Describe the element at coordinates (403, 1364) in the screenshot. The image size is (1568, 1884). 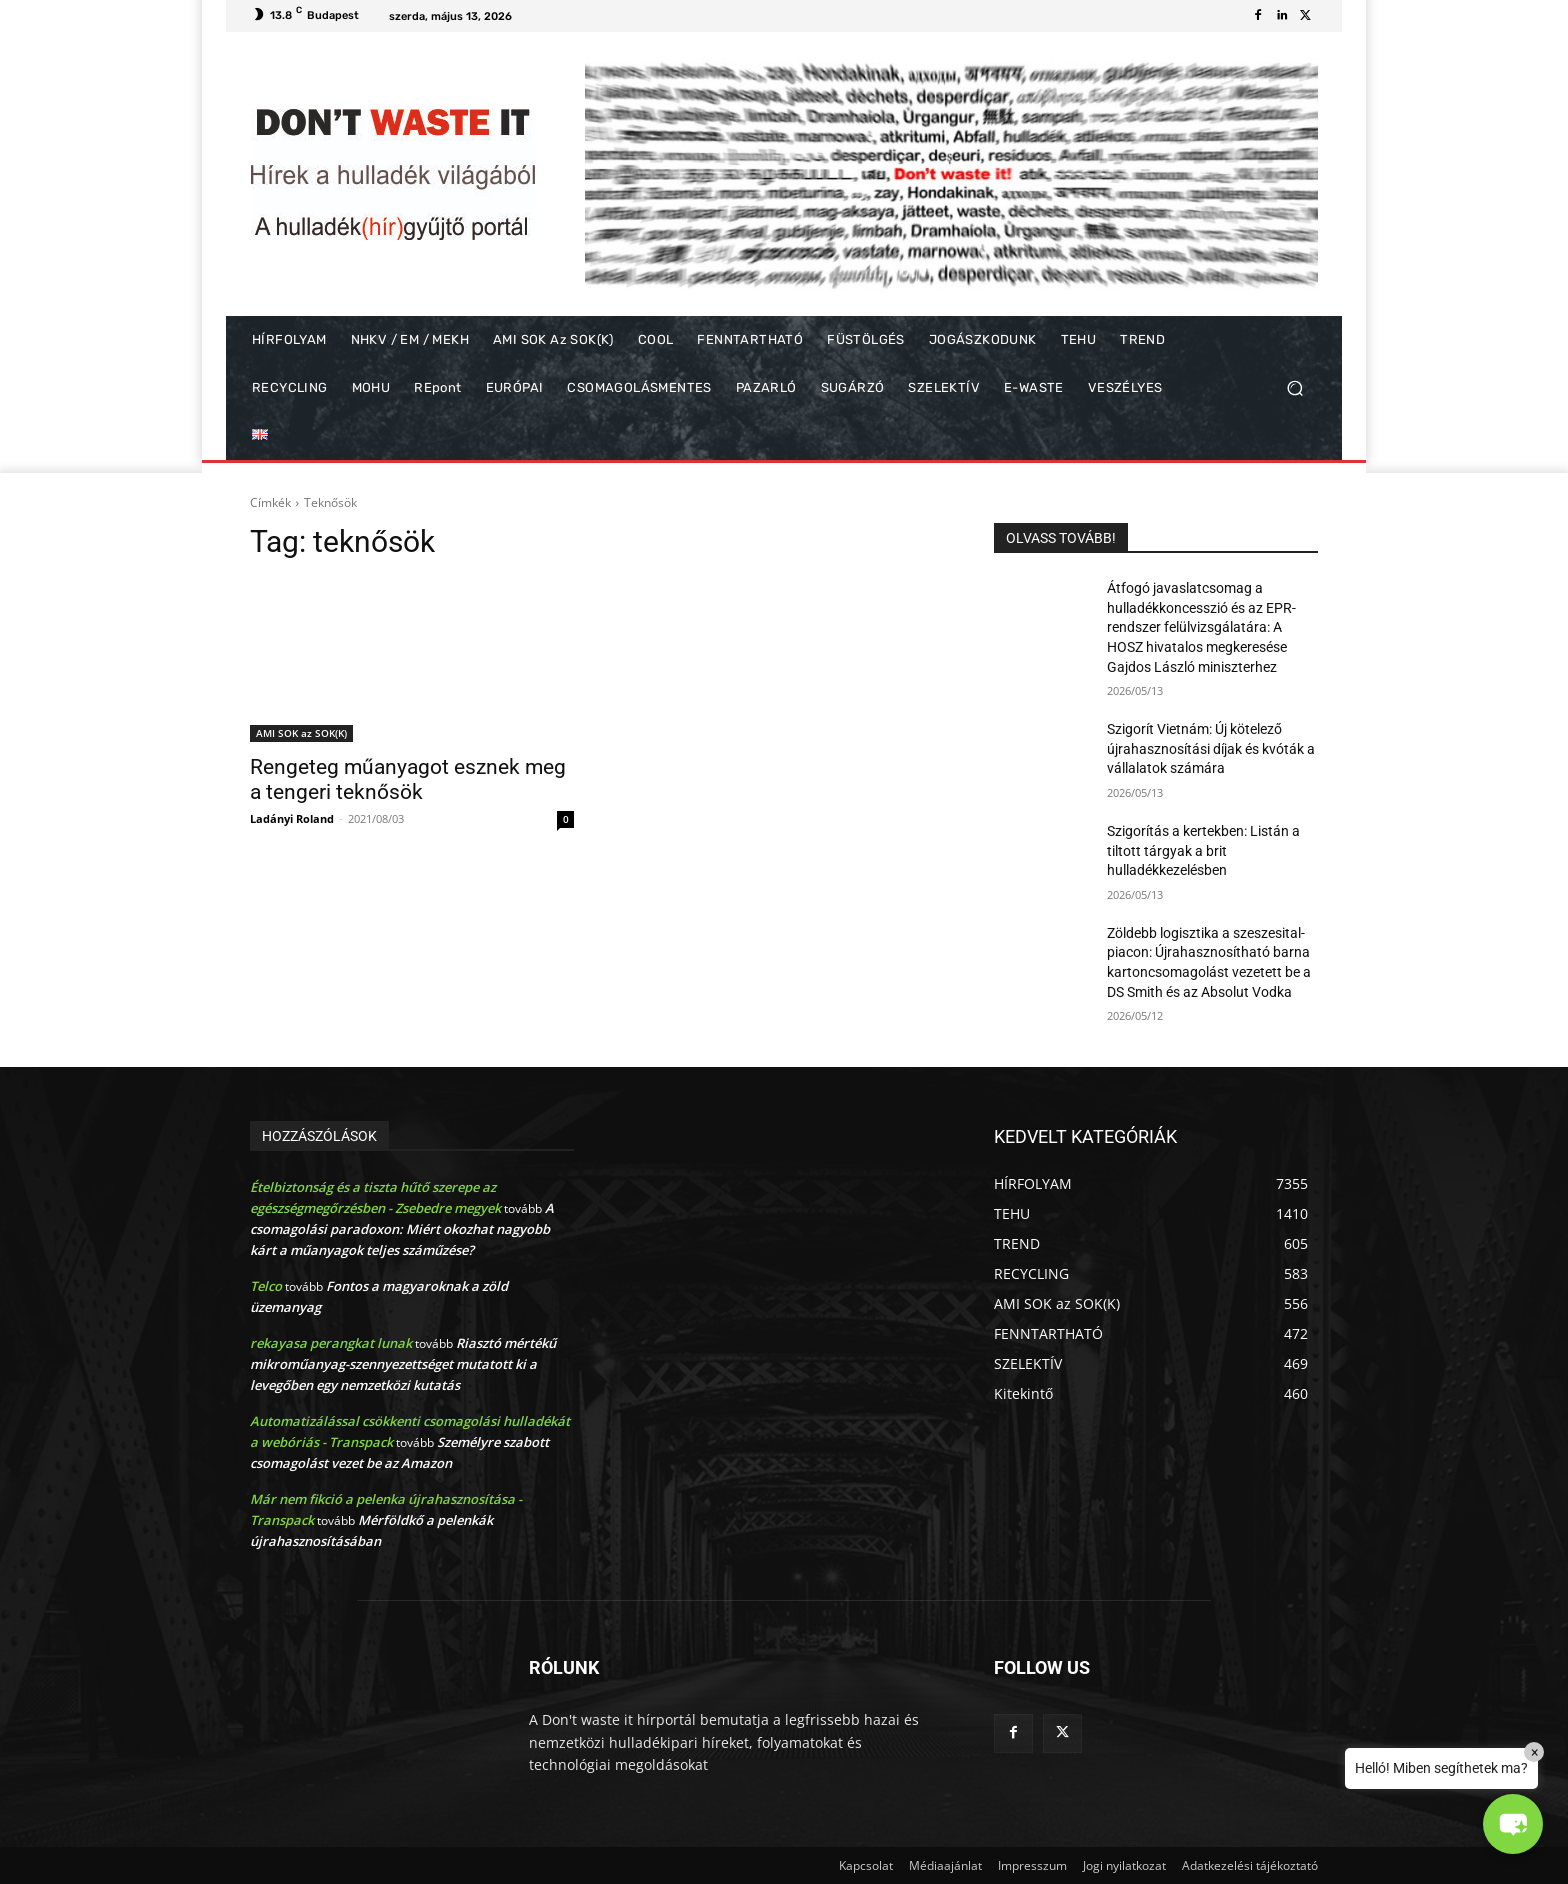
I see `Riasztó mértékű mikroműanyag-szennyezettséget mutatott ki a levegőben egy nemzetközi kutatás` at that location.